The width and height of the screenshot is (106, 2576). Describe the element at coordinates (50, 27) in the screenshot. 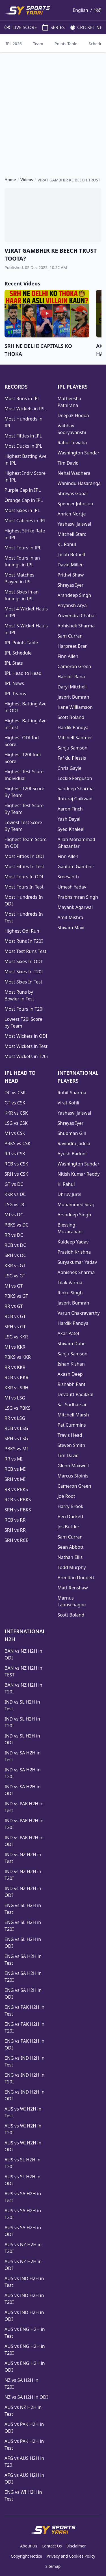

I see `SERIES` at that location.